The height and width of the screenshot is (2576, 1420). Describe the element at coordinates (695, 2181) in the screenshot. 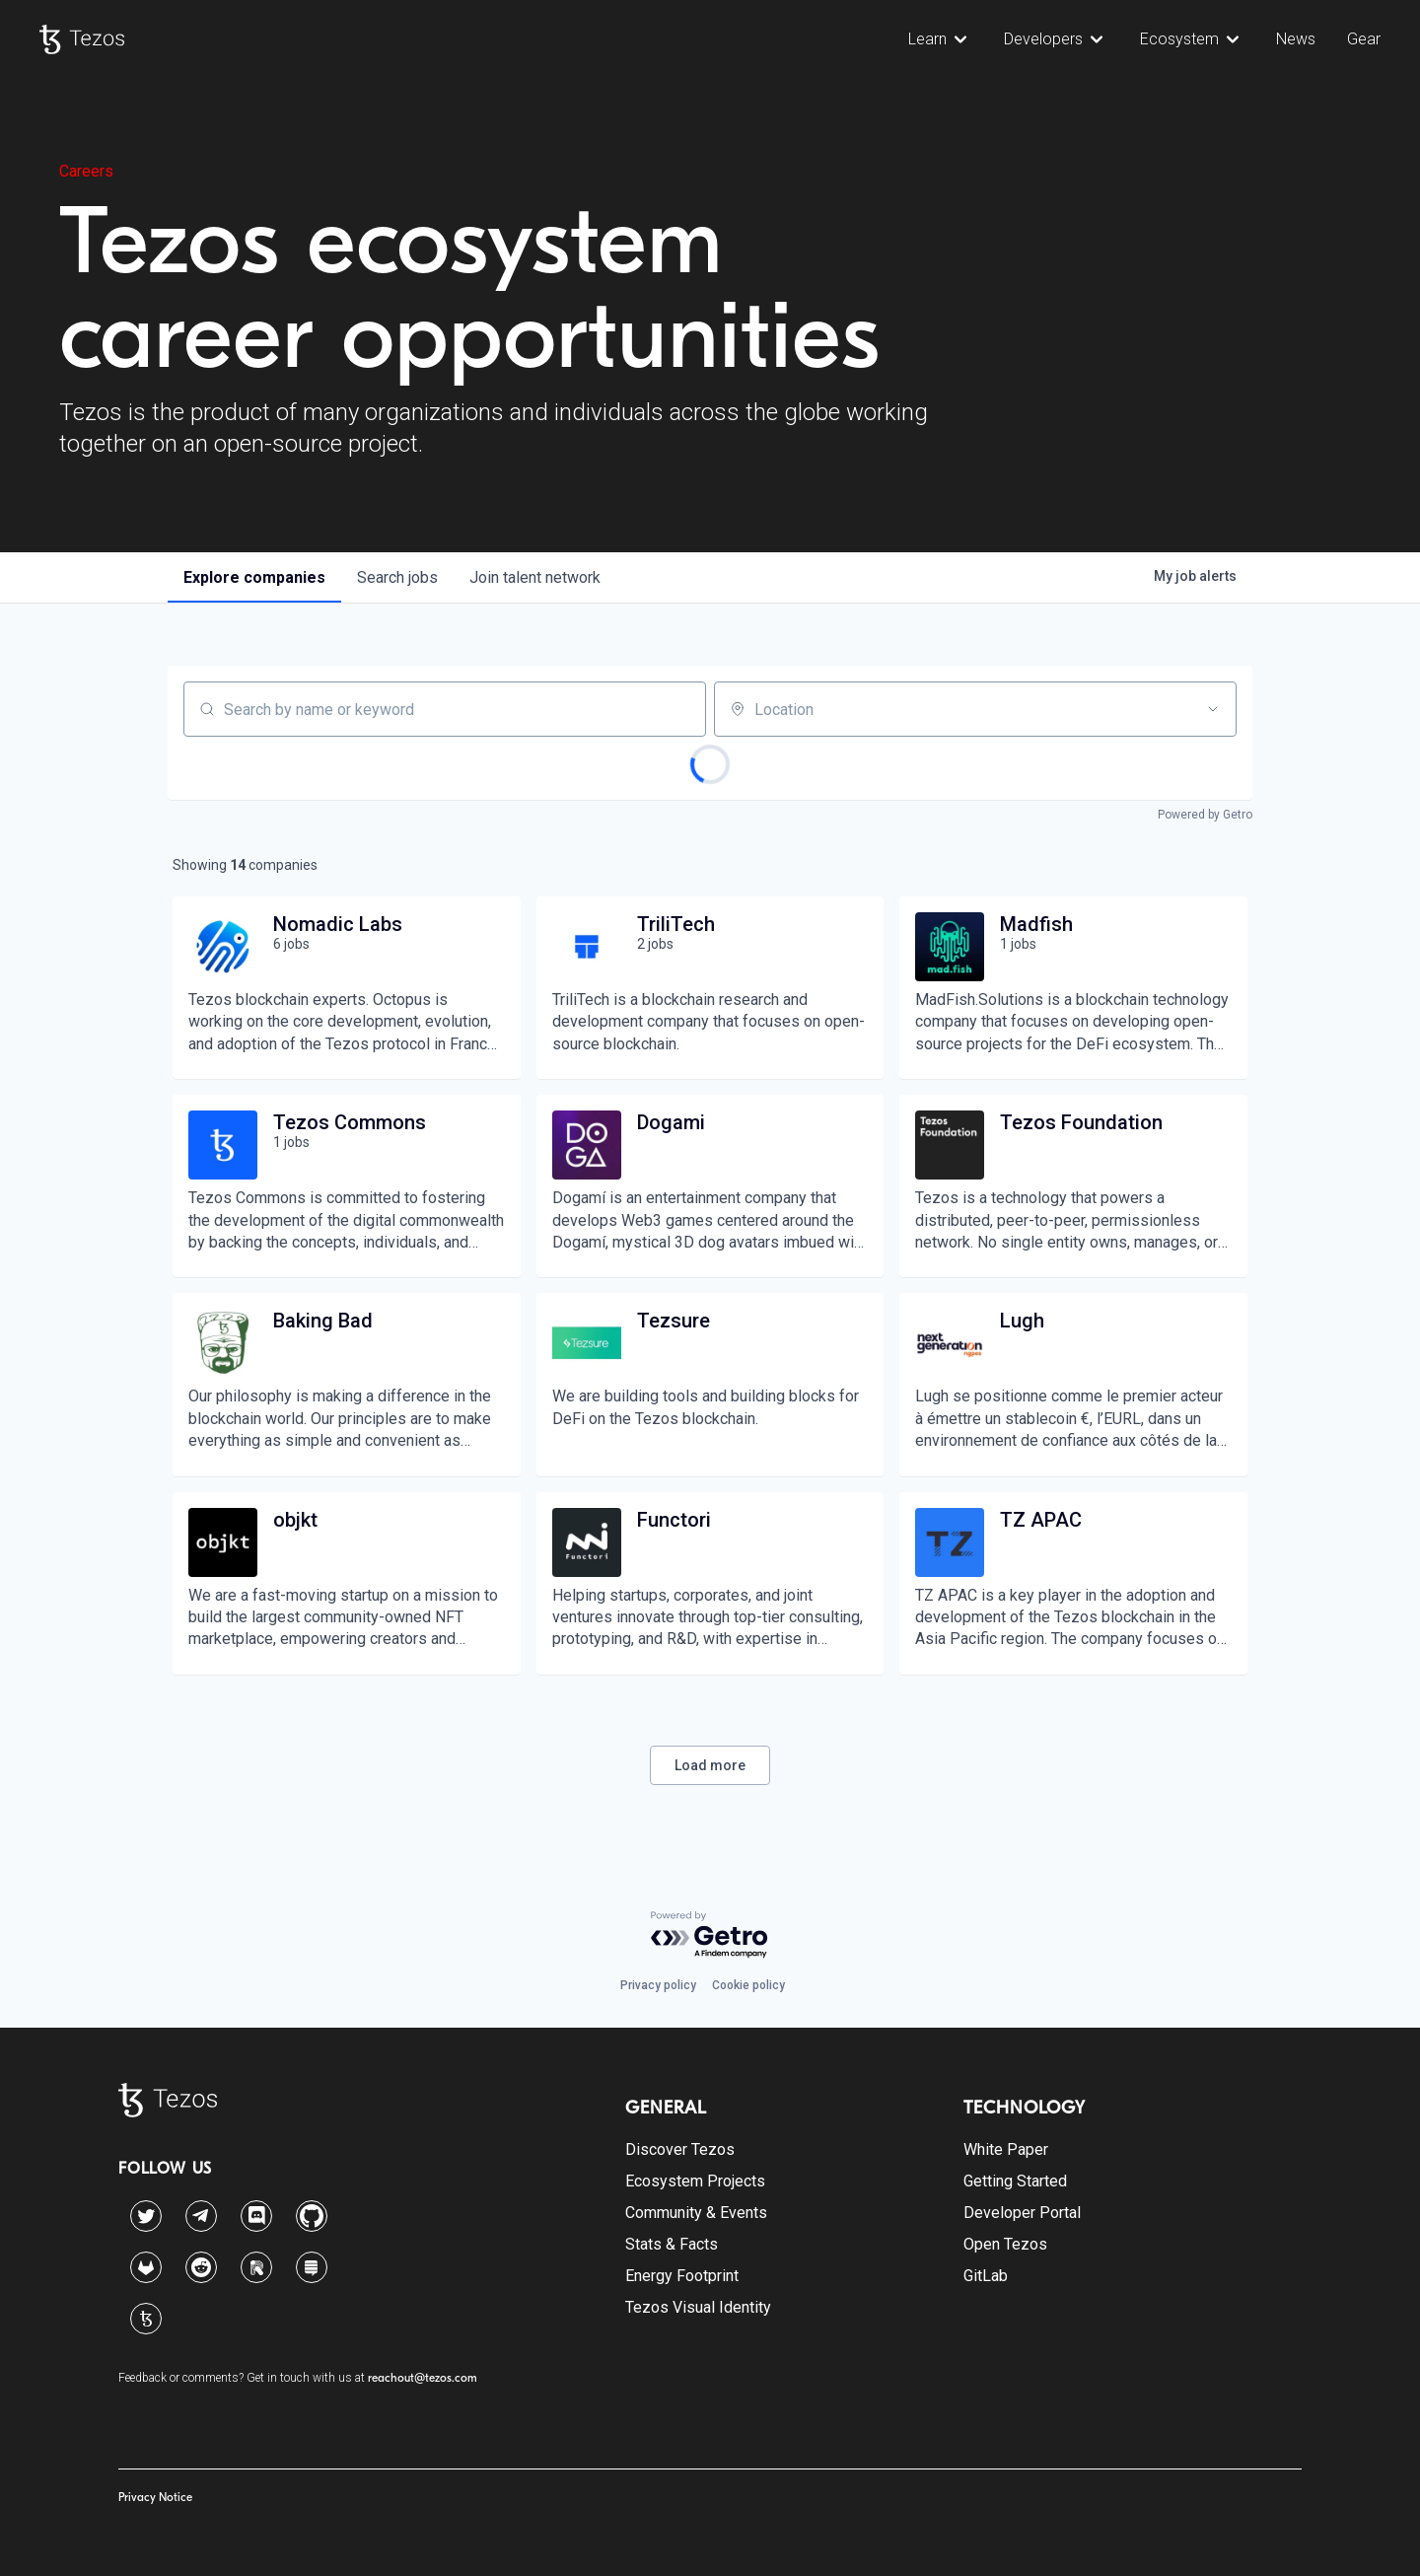

I see `Ecosystem Projects` at that location.